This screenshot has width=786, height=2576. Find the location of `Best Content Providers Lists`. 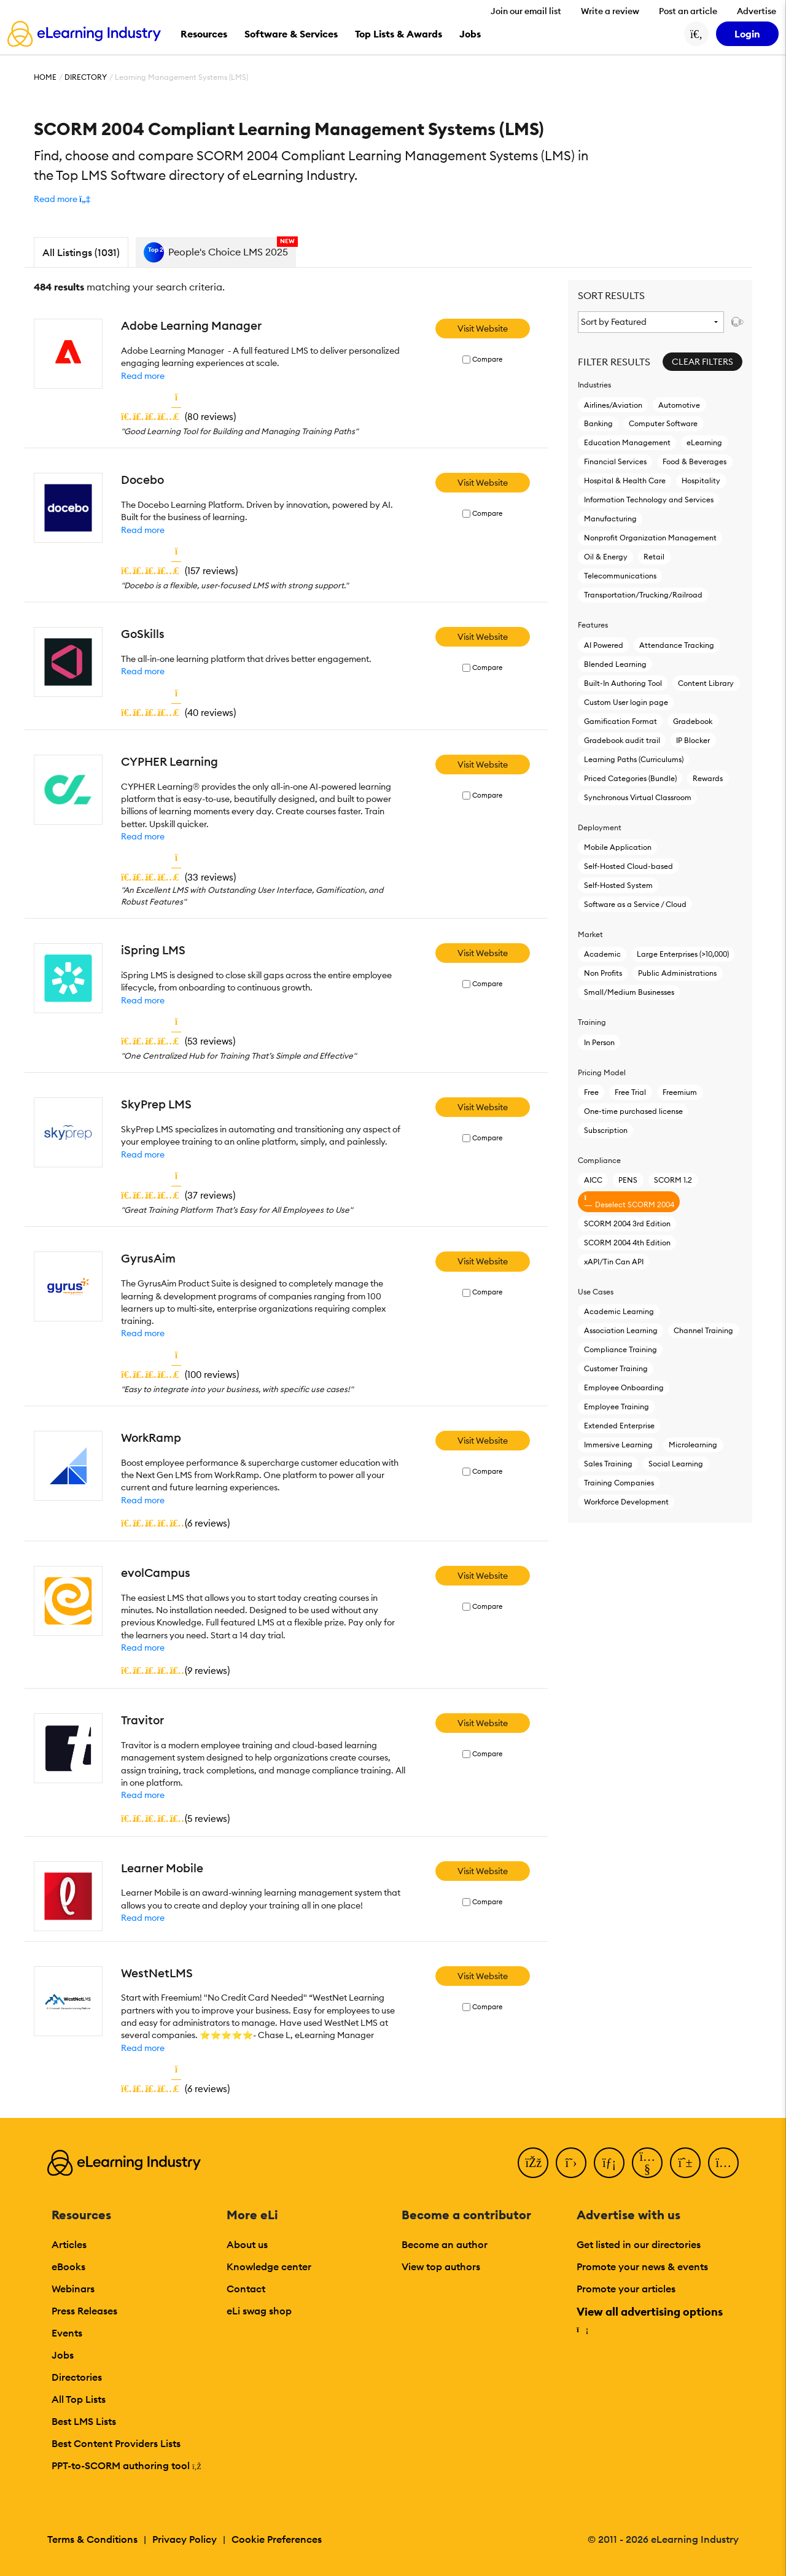

Best Content Providers Lists is located at coordinates (116, 2443).